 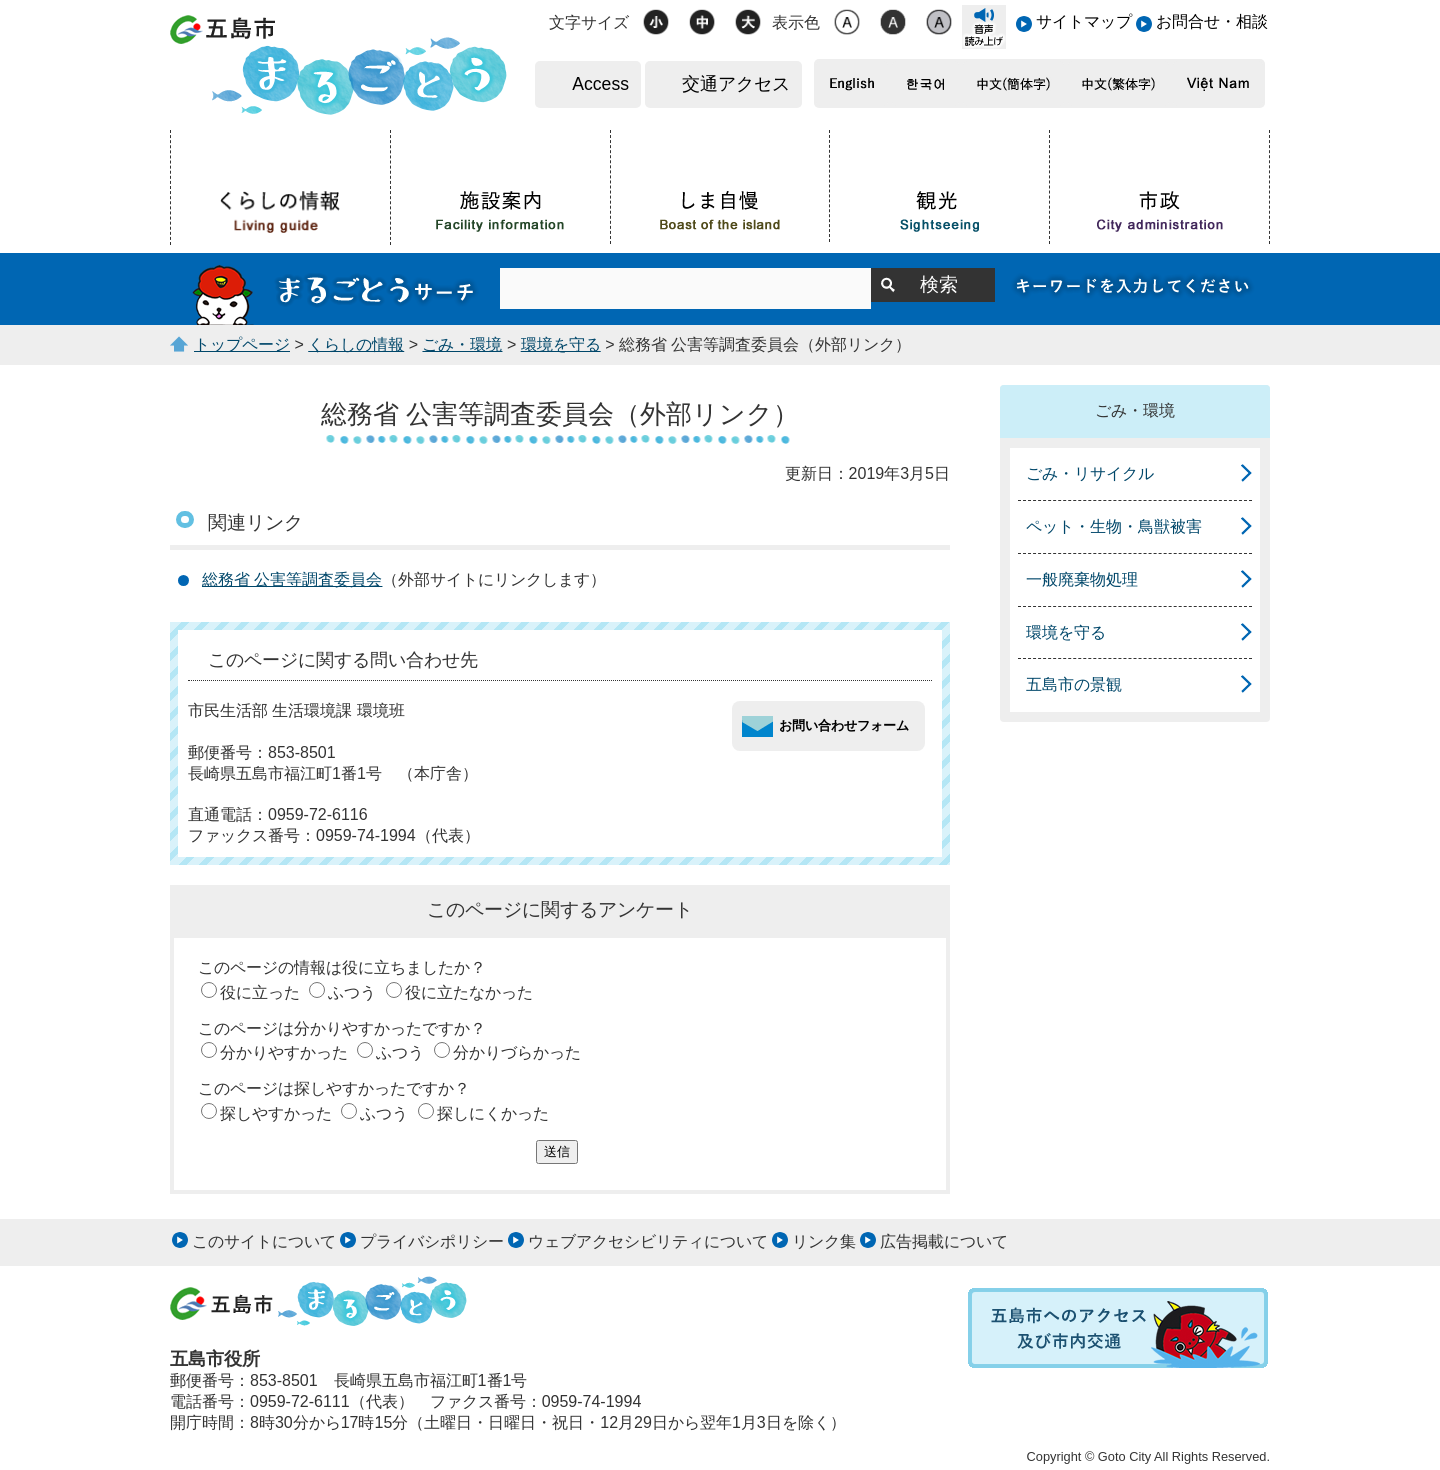 What do you see at coordinates (1114, 526) in the screenshot?
I see `ペット・生物・鳥獣被害` at bounding box center [1114, 526].